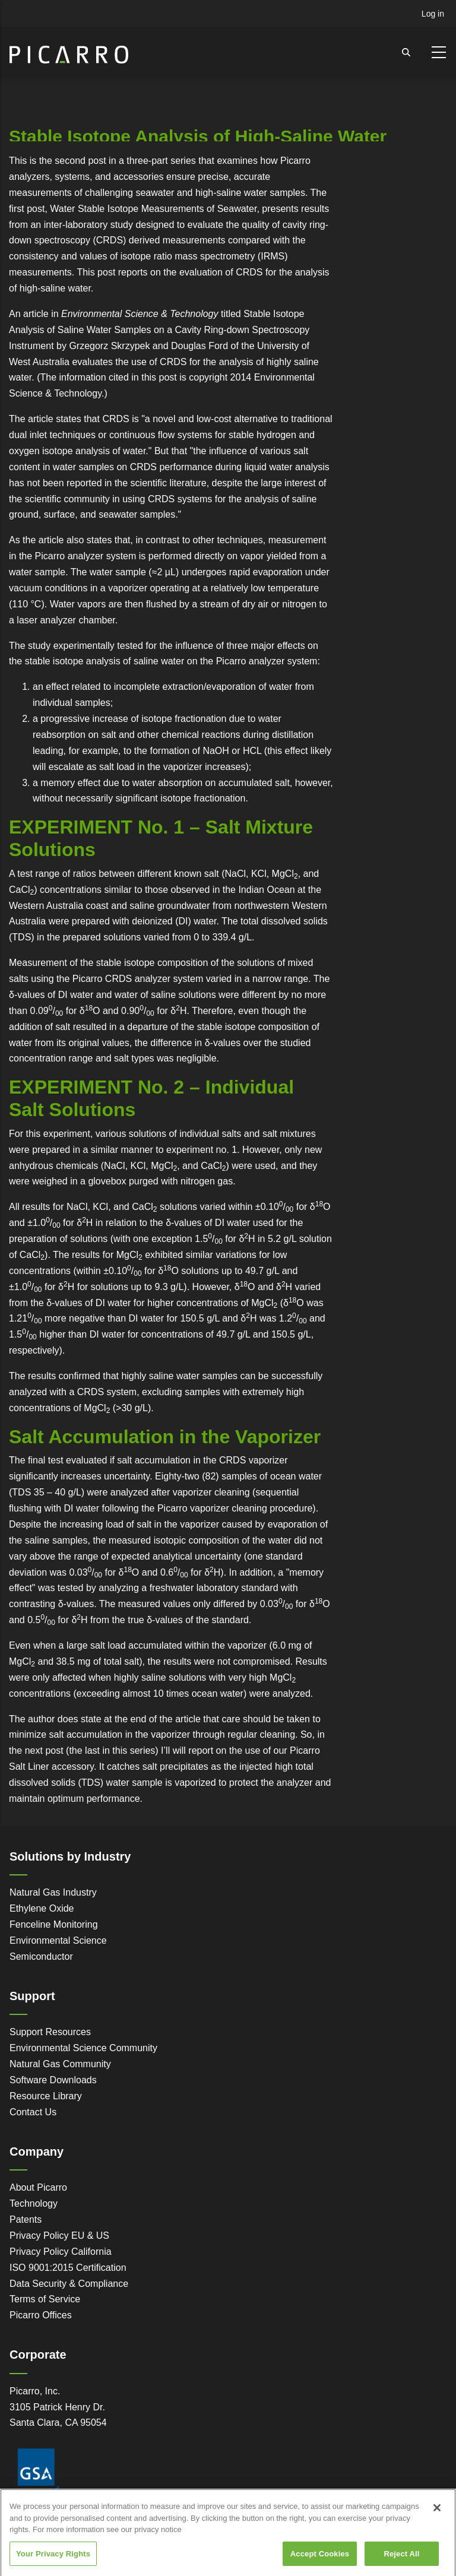 The height and width of the screenshot is (2576, 456). What do you see at coordinates (433, 13) in the screenshot?
I see `Log in` at bounding box center [433, 13].